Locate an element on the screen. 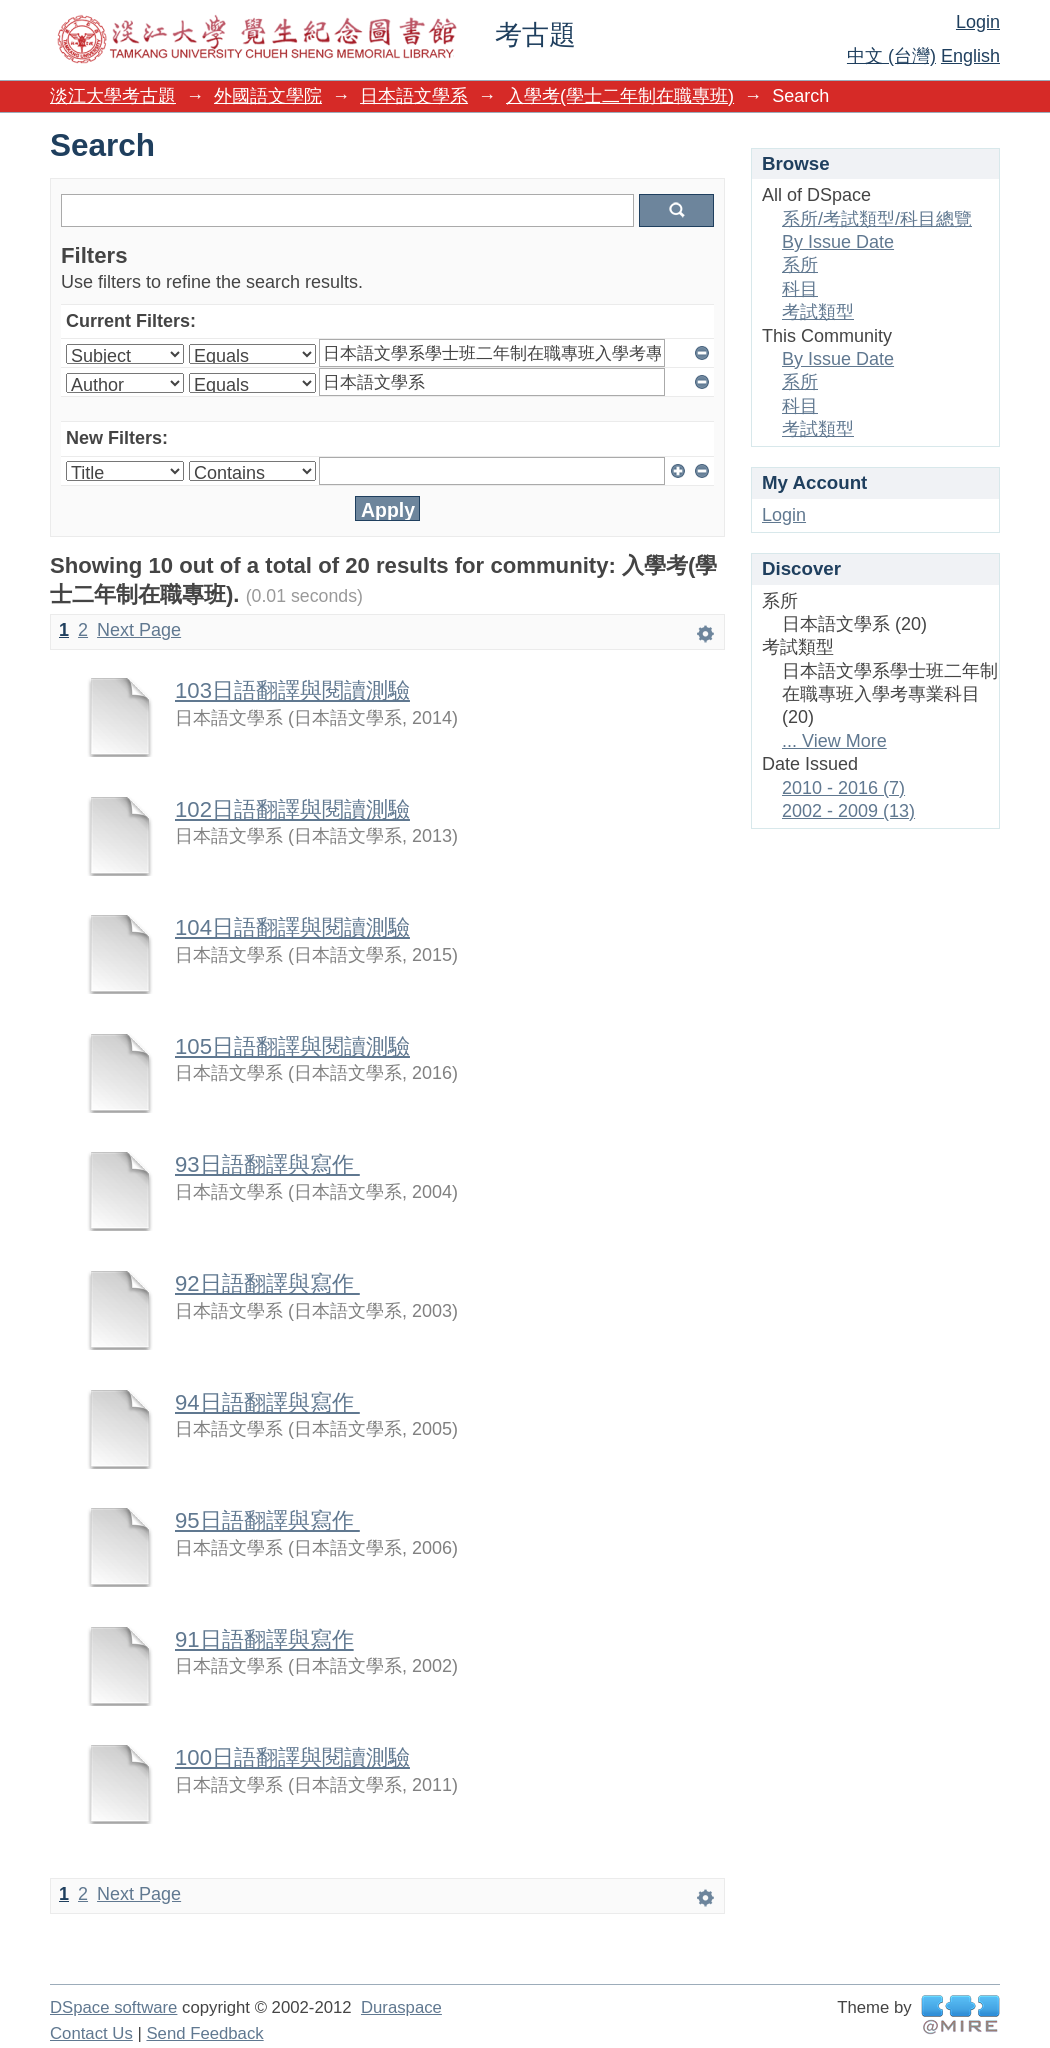 The image size is (1050, 2048). By Issue Date is located at coordinates (838, 242).